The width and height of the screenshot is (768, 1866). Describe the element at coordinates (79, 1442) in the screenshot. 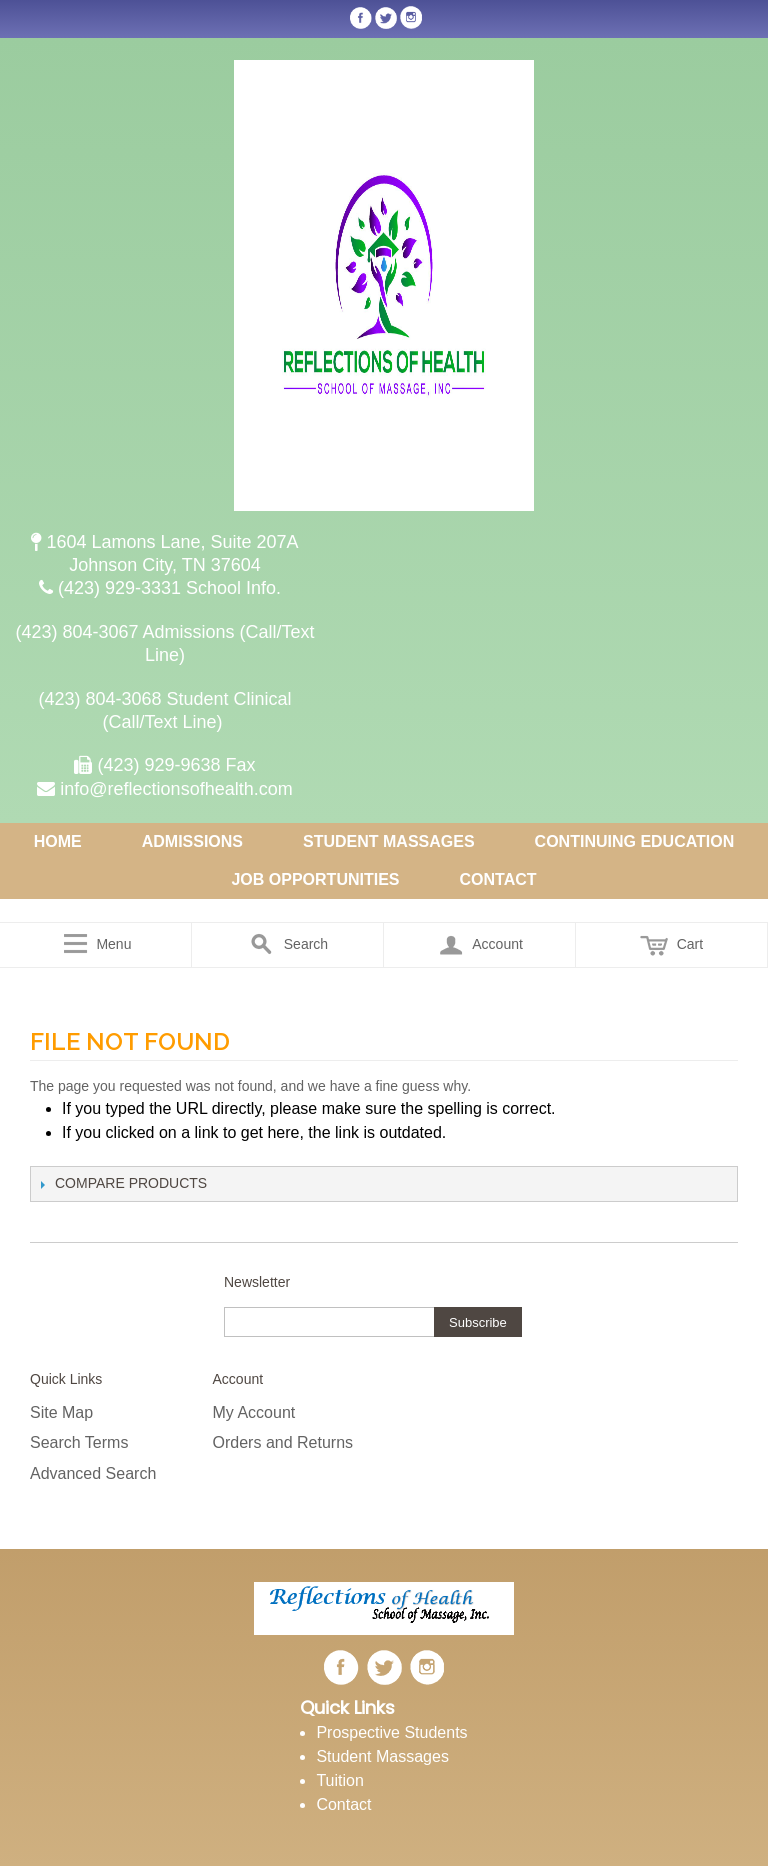

I see `Search Terms` at that location.